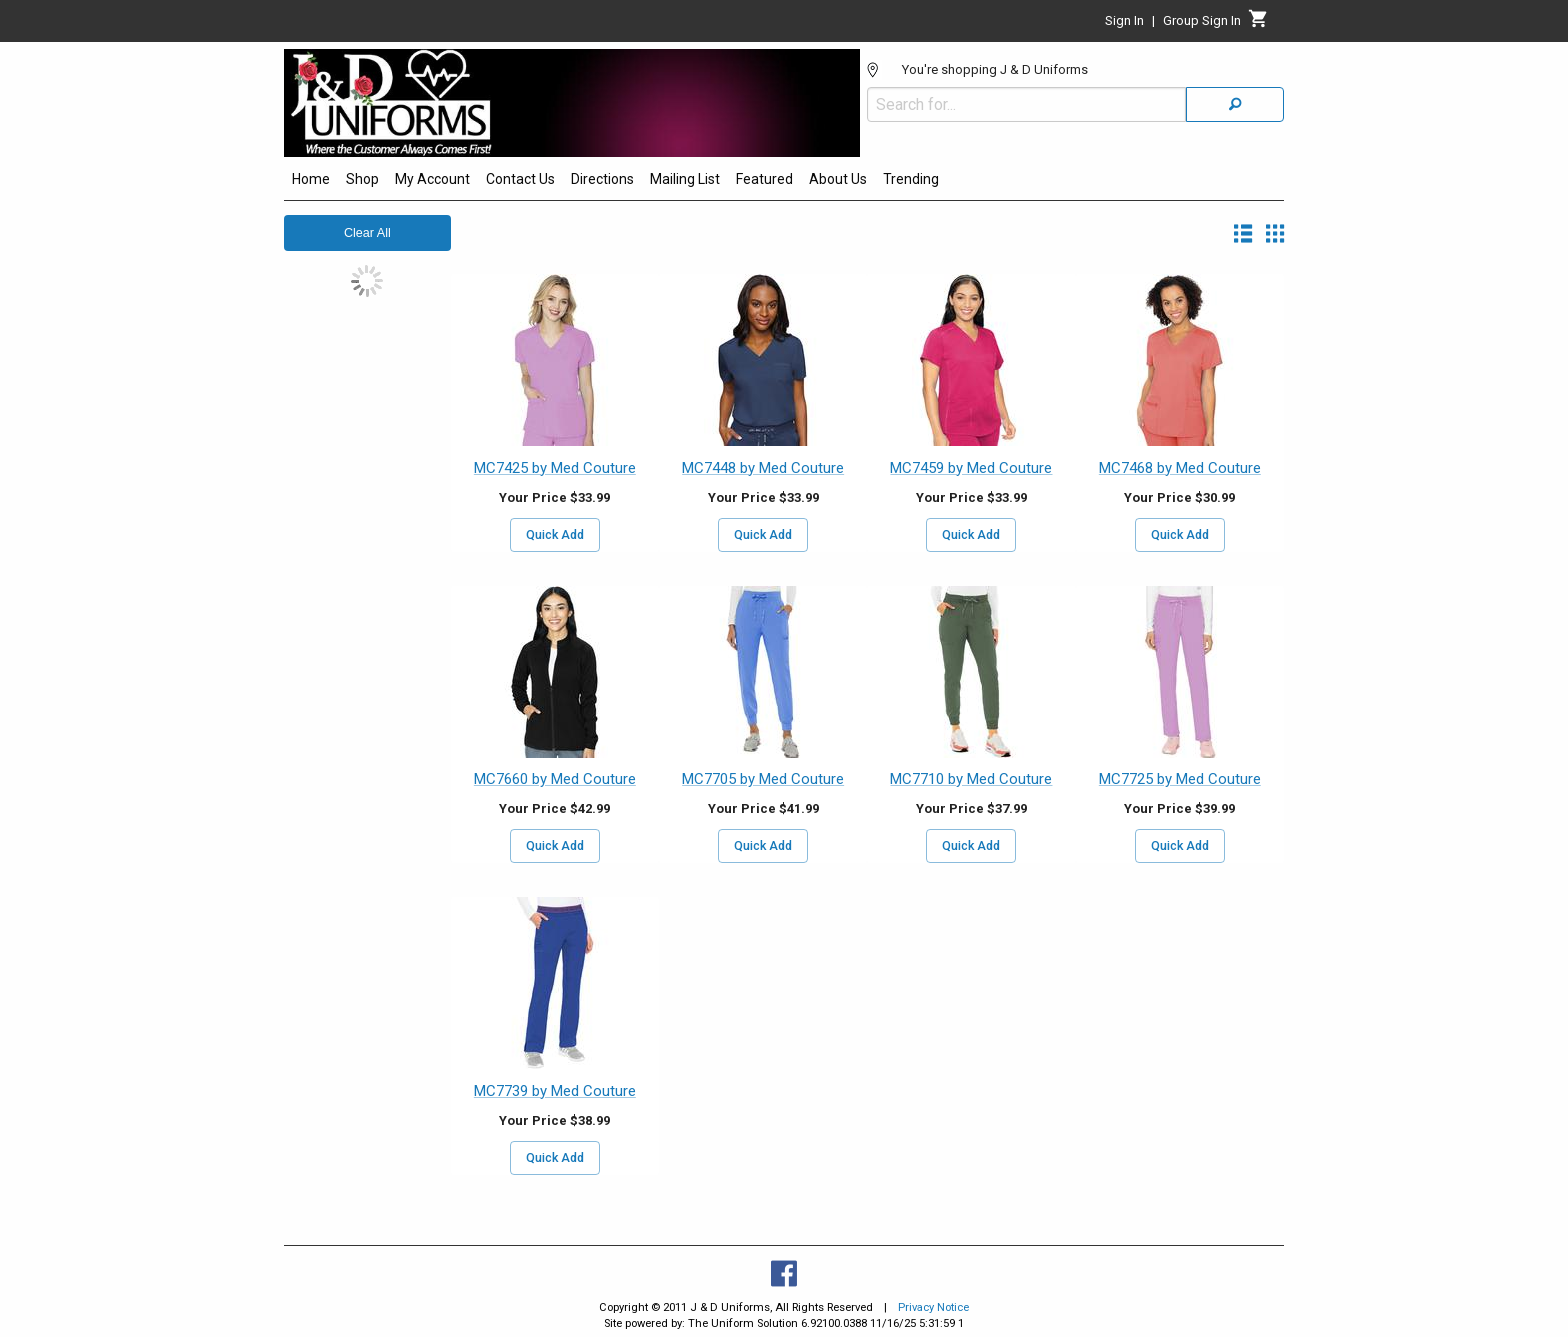  Describe the element at coordinates (432, 179) in the screenshot. I see `My Account` at that location.